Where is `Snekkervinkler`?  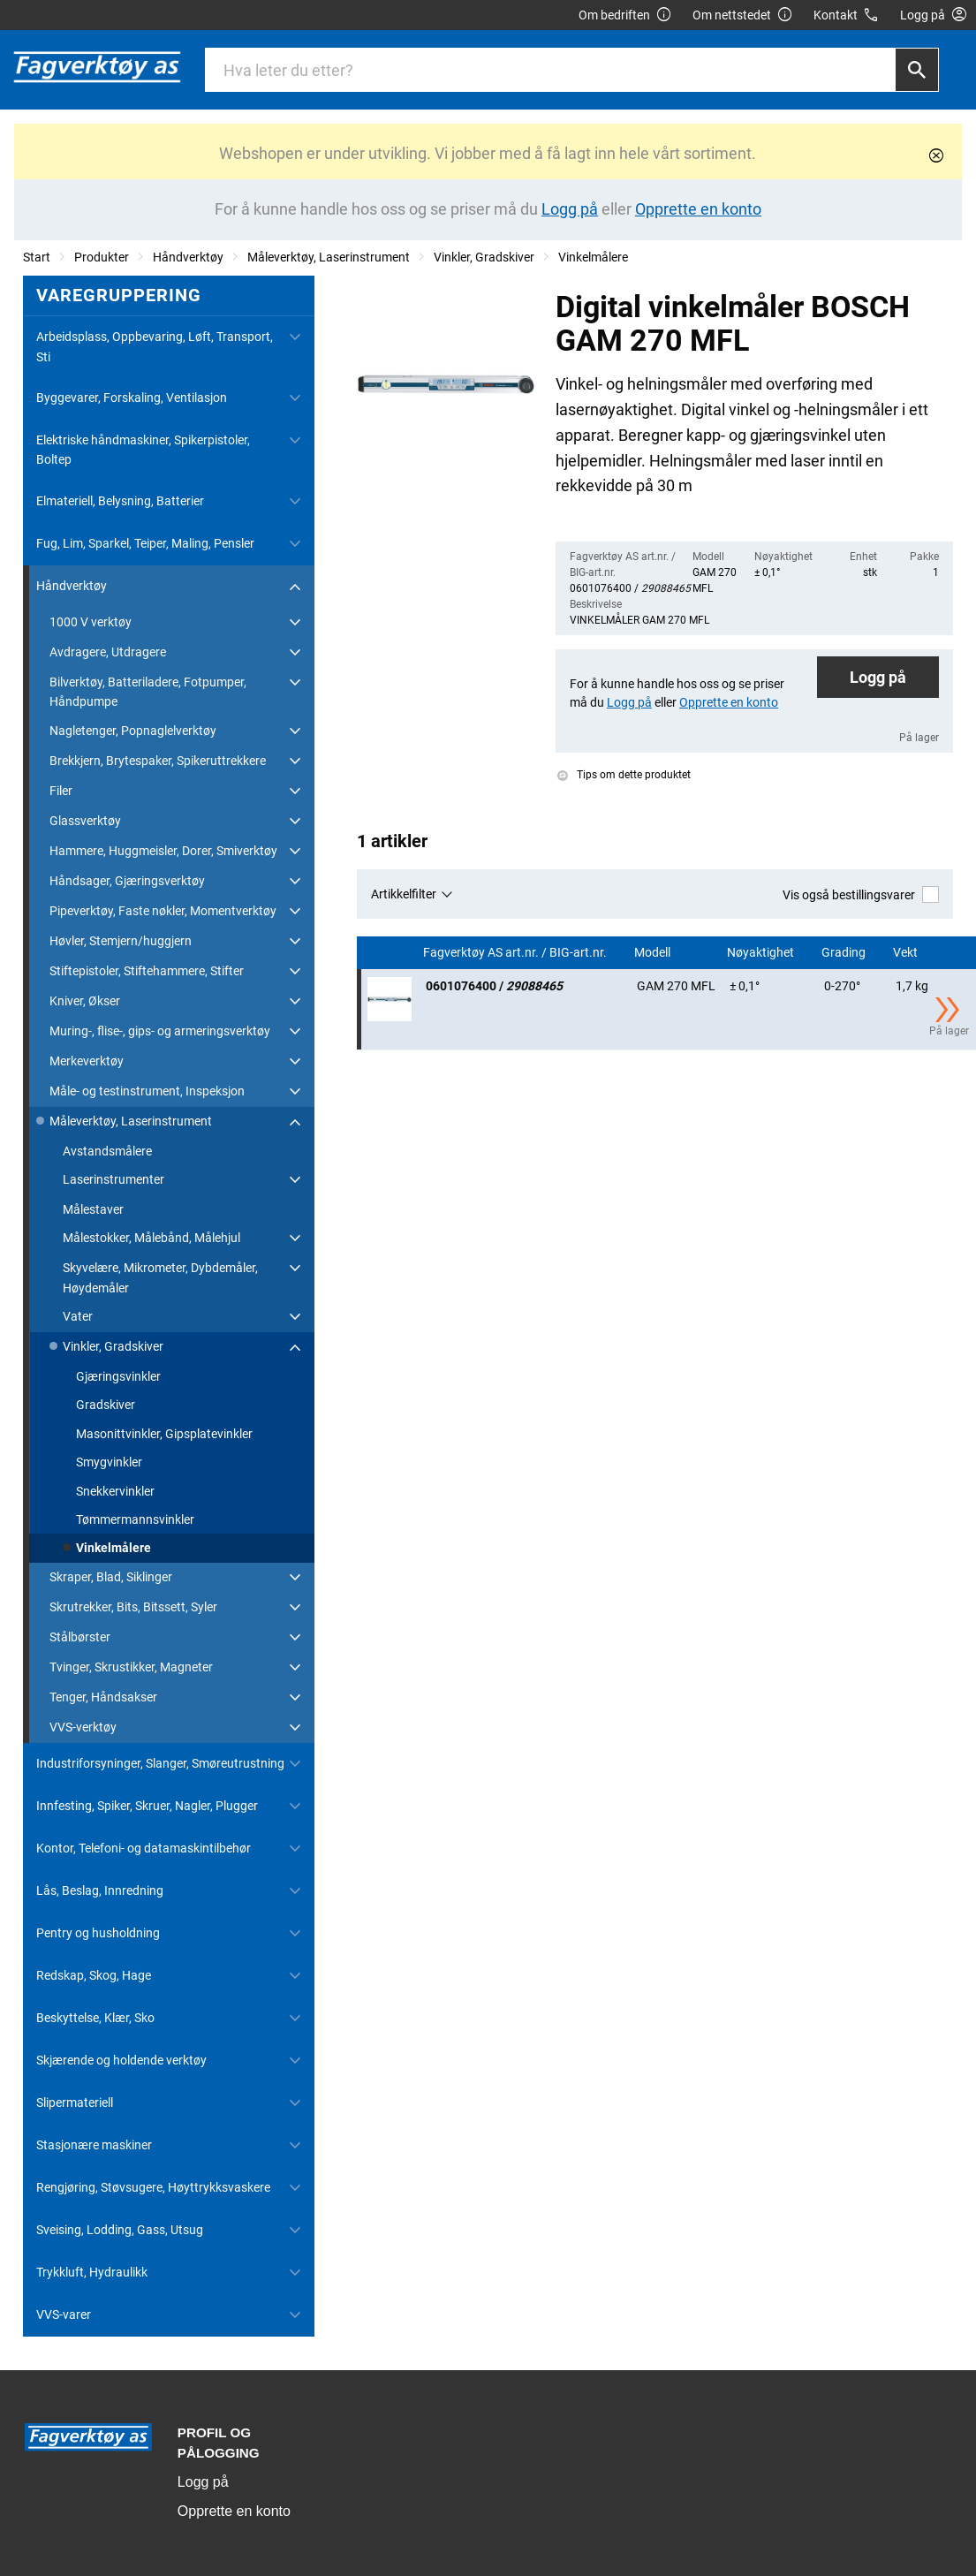 Snekkervinkler is located at coordinates (115, 1491).